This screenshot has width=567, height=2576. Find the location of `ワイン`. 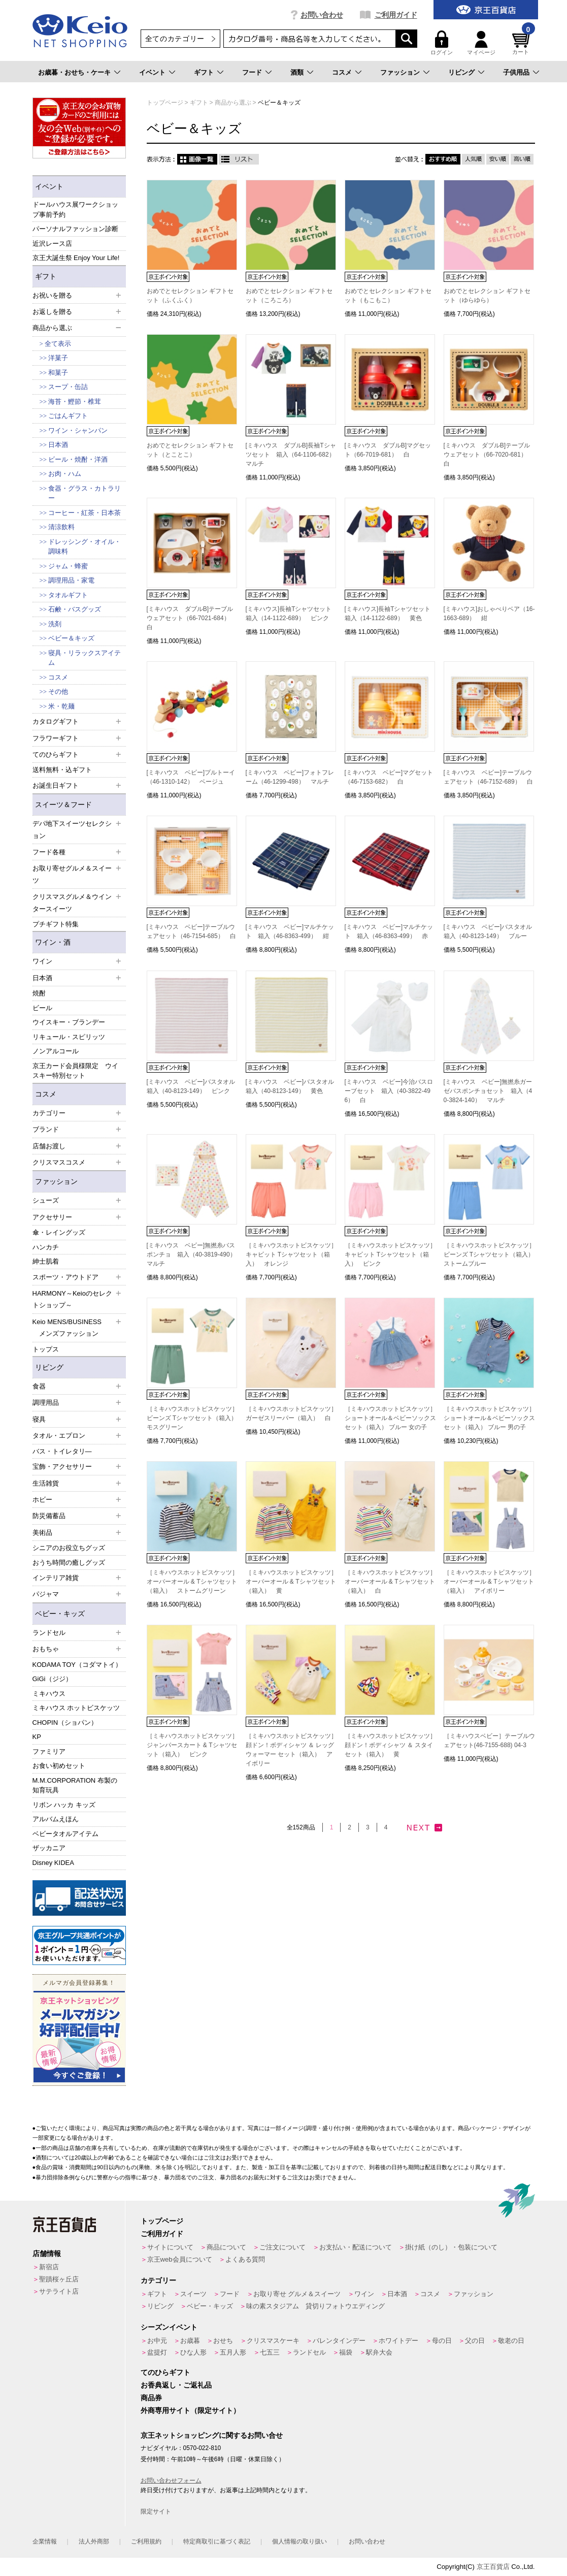

ワイン is located at coordinates (364, 2294).